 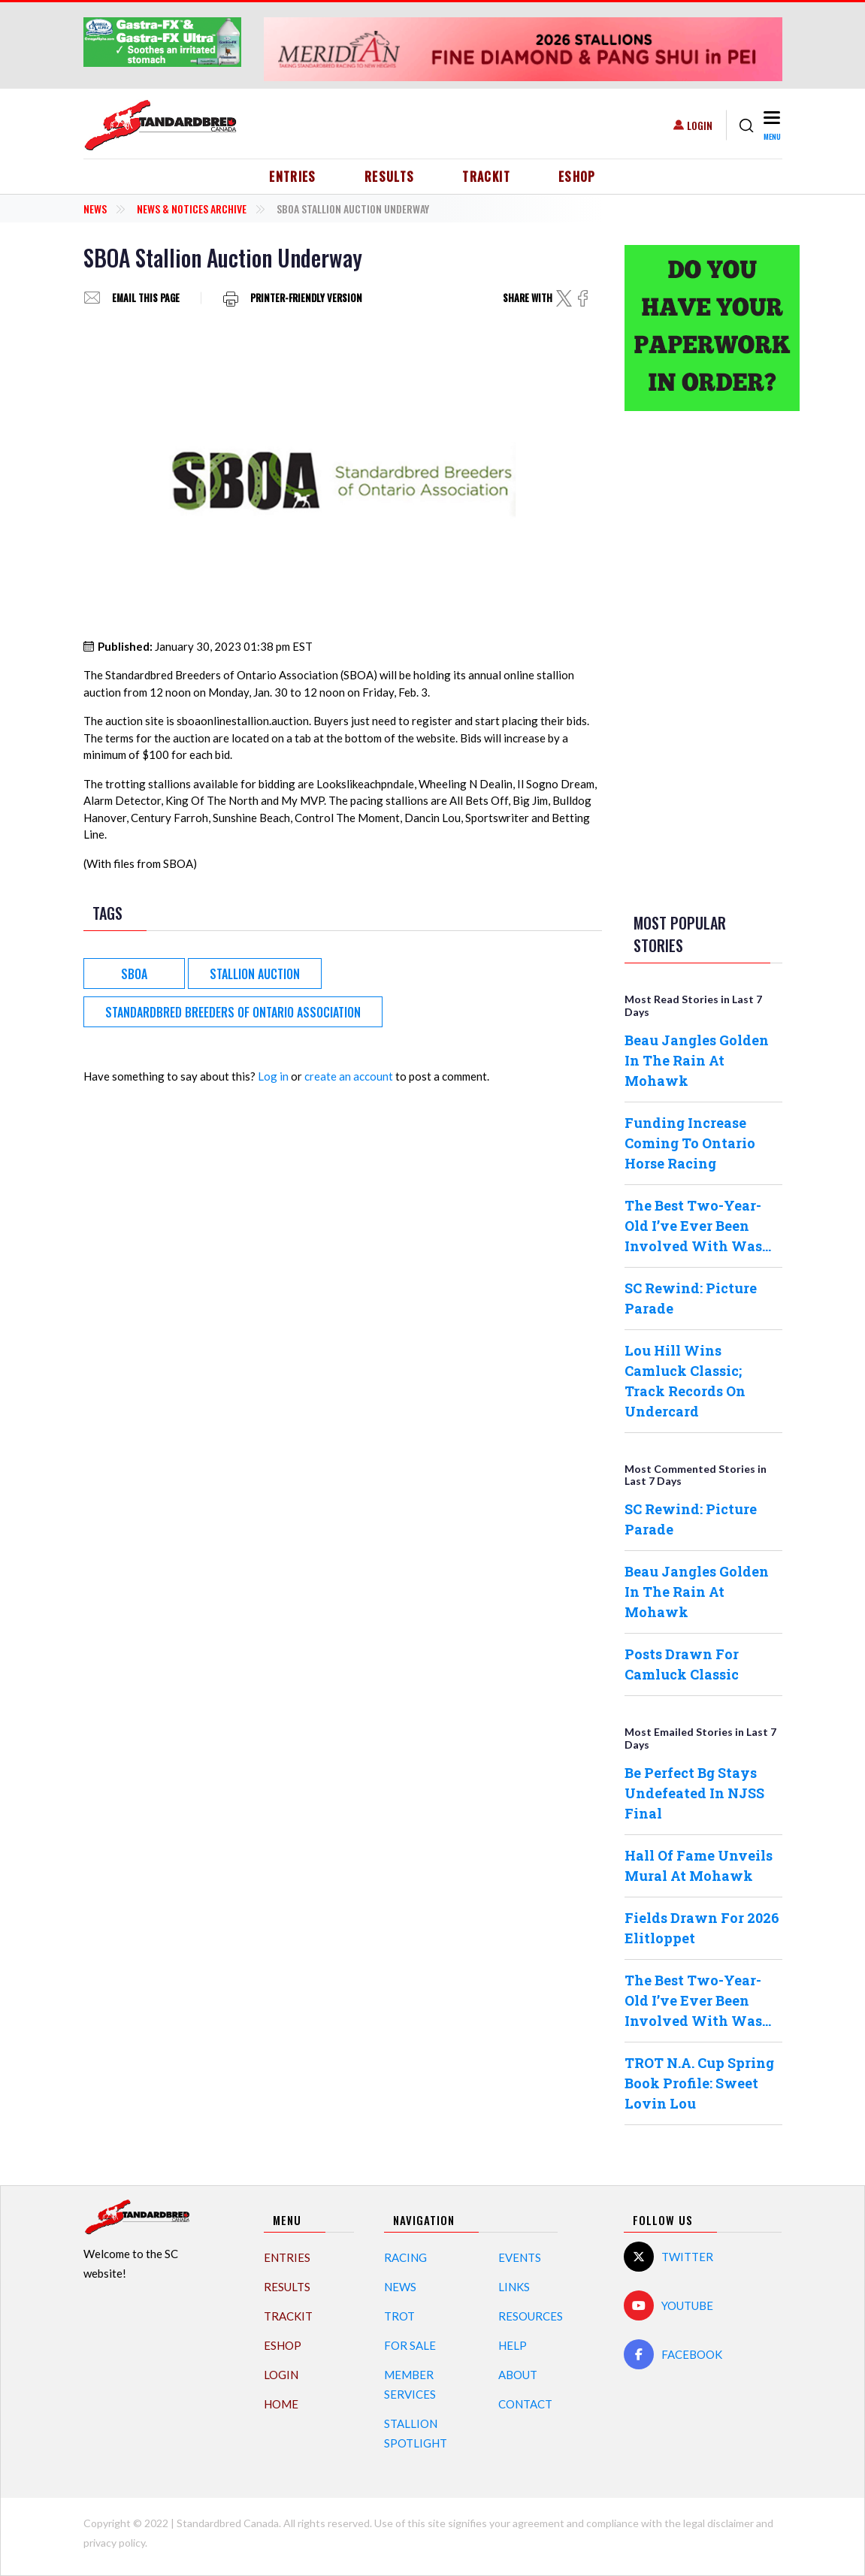 What do you see at coordinates (699, 125) in the screenshot?
I see `Login` at bounding box center [699, 125].